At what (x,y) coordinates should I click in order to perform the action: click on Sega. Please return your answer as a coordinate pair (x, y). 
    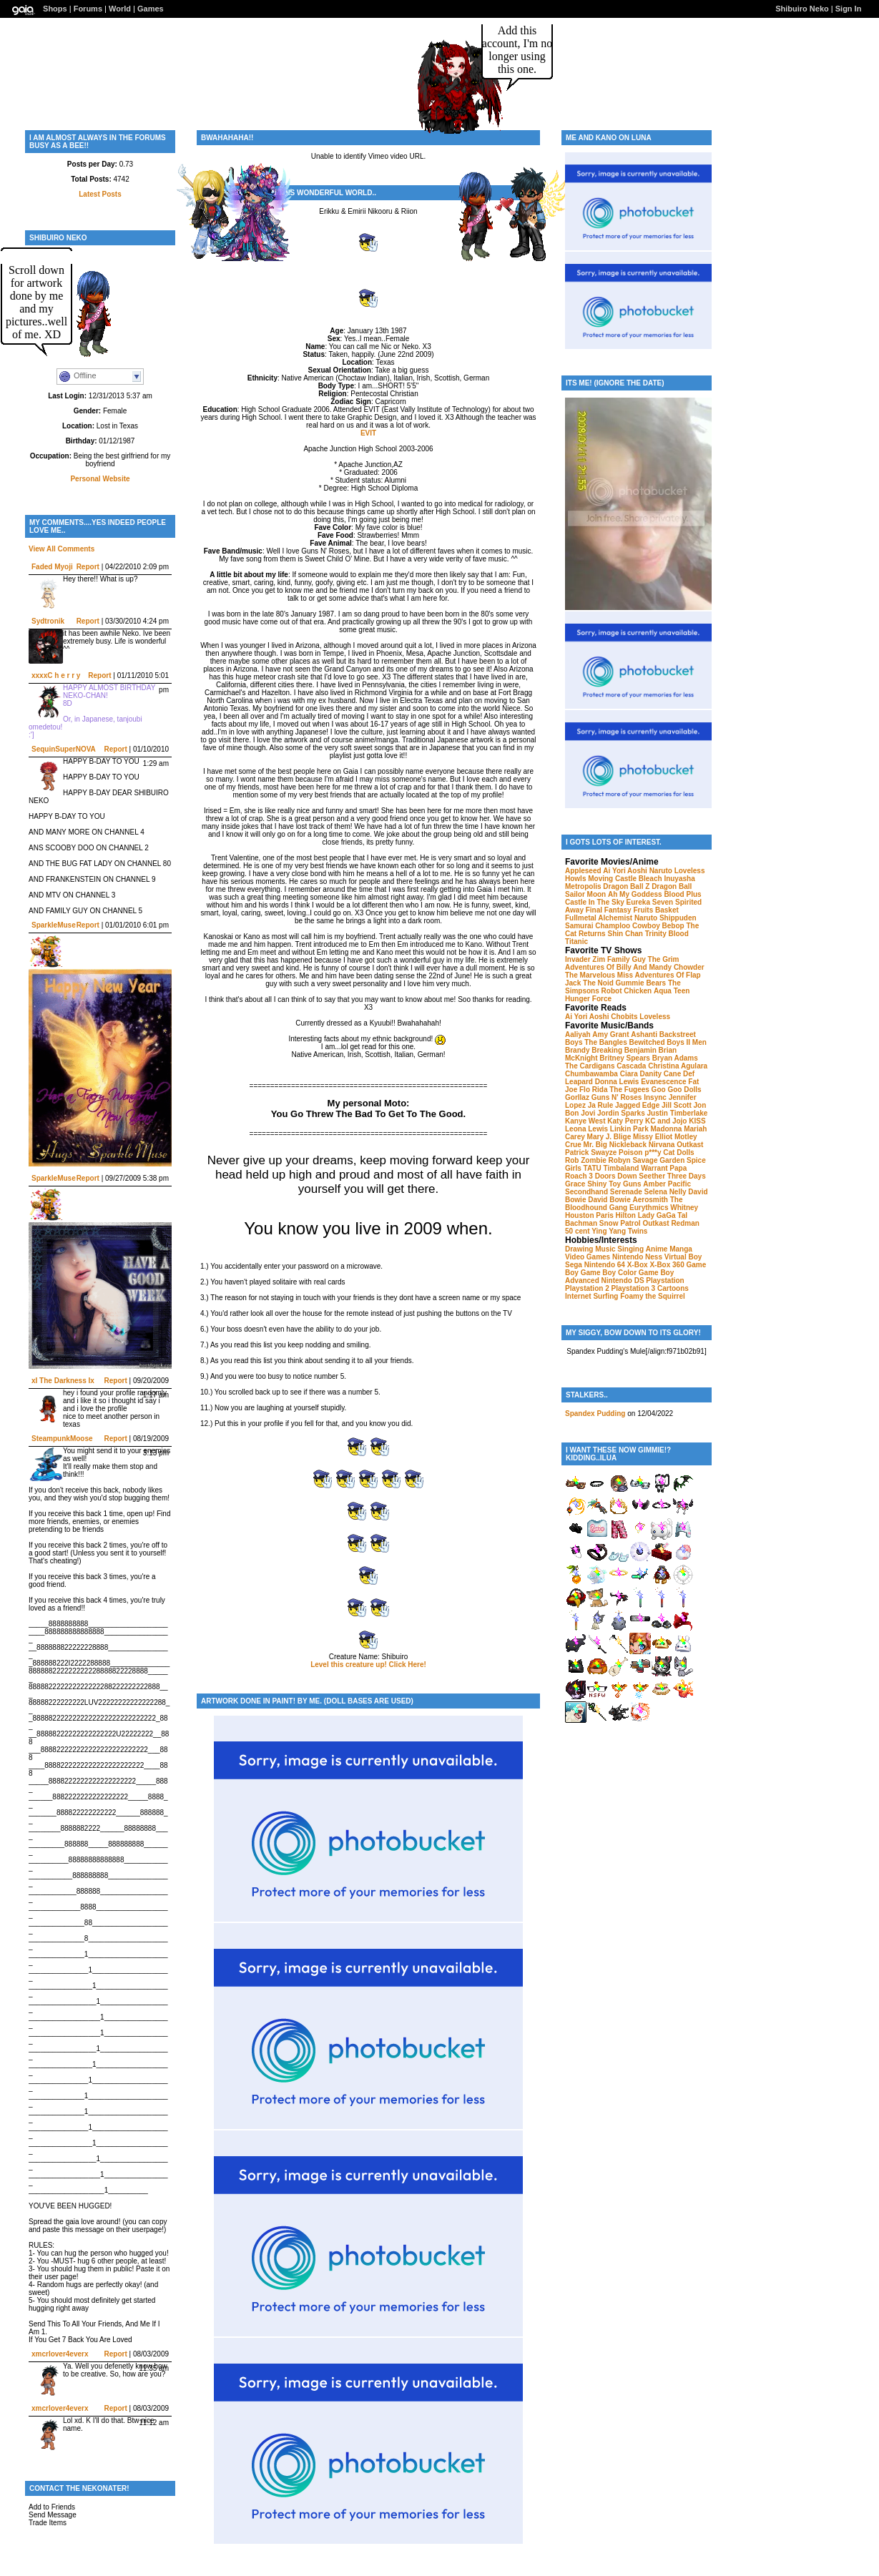
    Looking at the image, I should click on (573, 1265).